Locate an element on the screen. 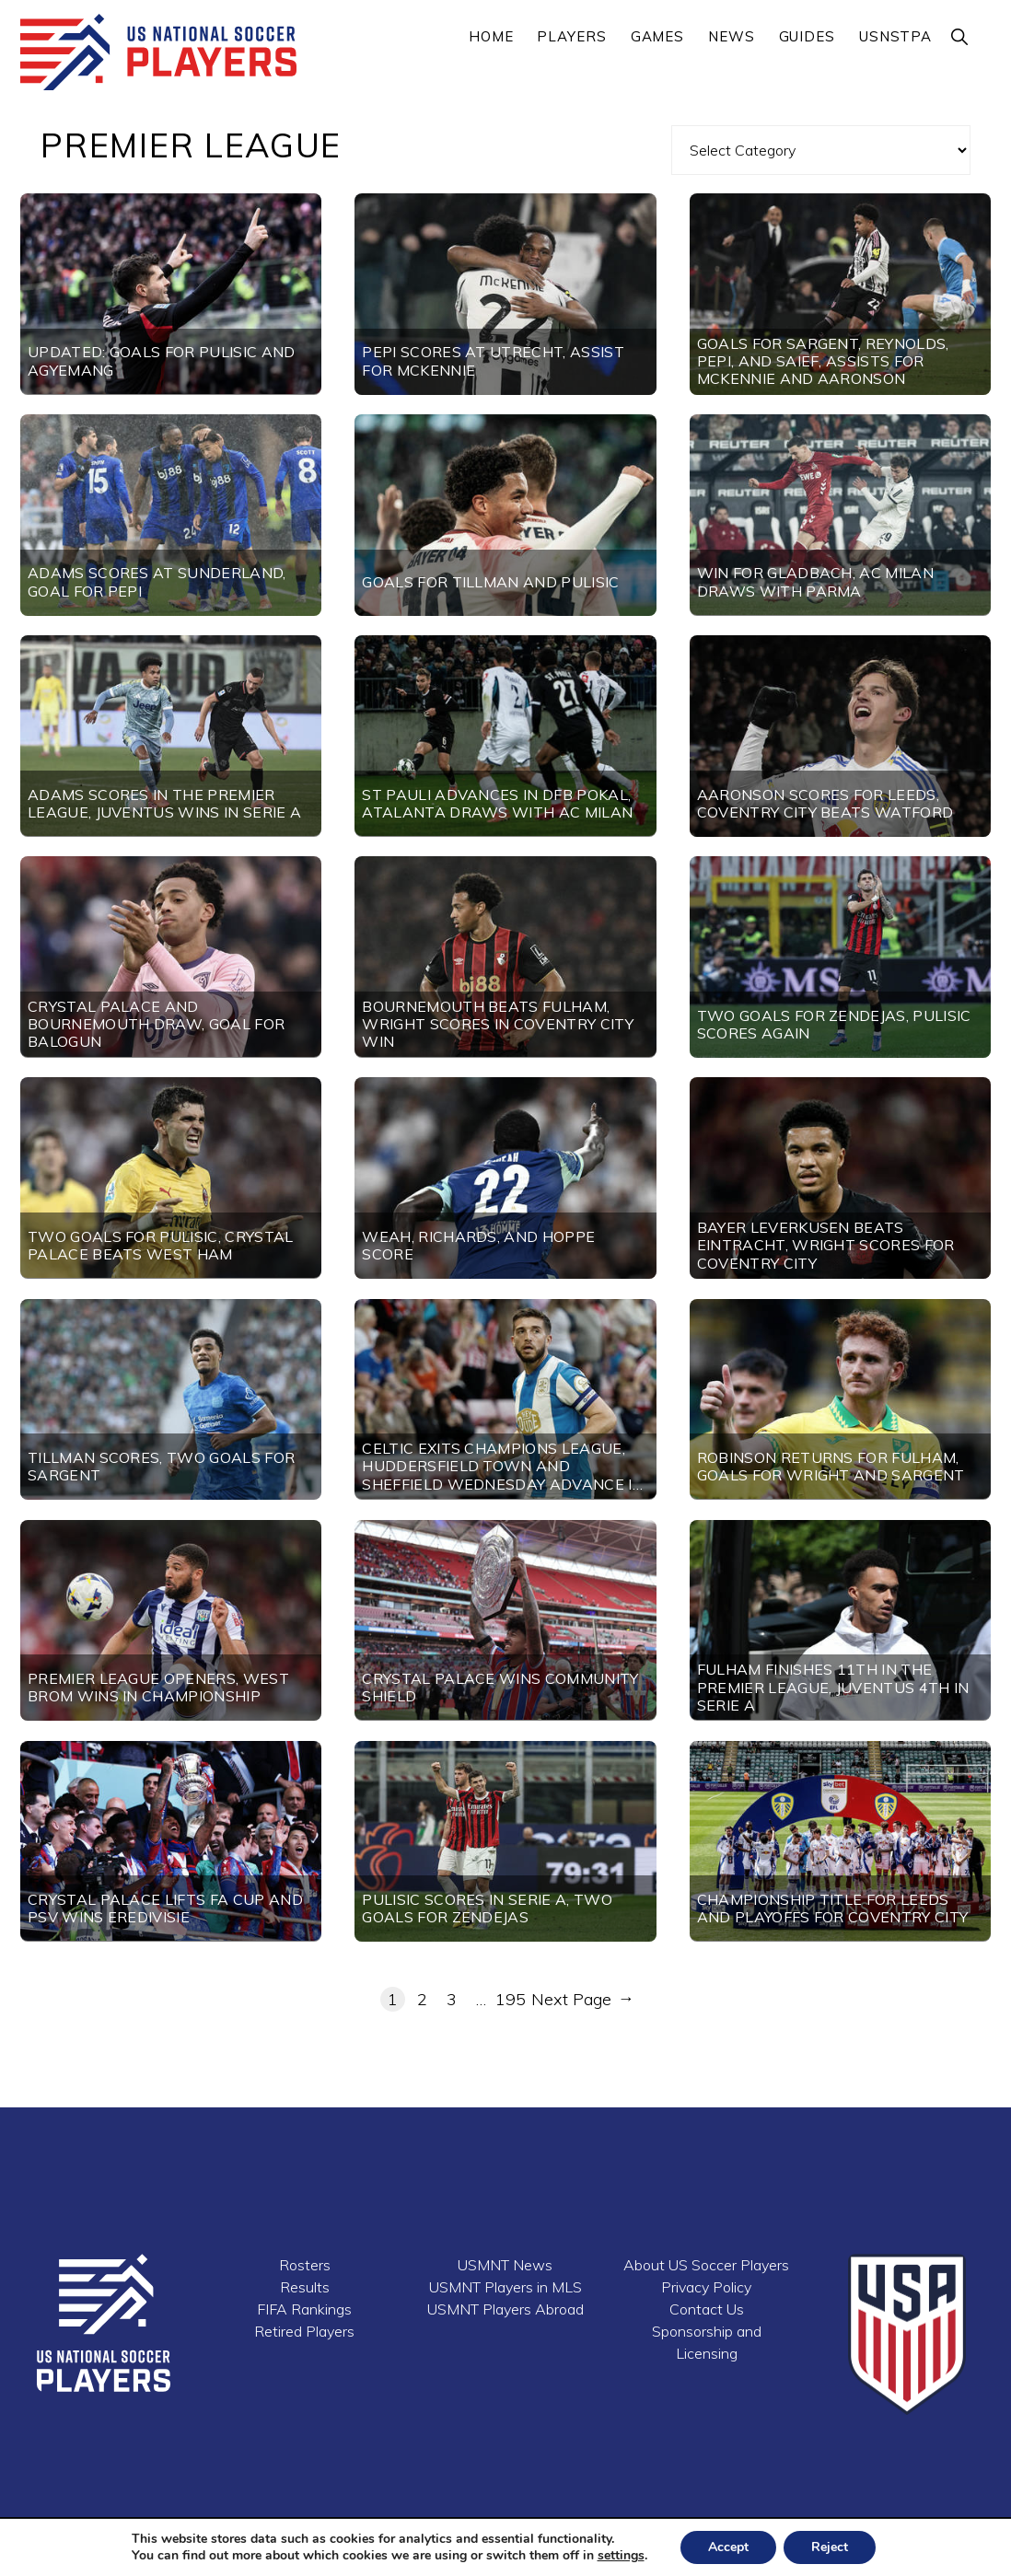 Image resolution: width=1011 pixels, height=2576 pixels. Crystal Palace wins Community Shield is located at coordinates (500, 1687).